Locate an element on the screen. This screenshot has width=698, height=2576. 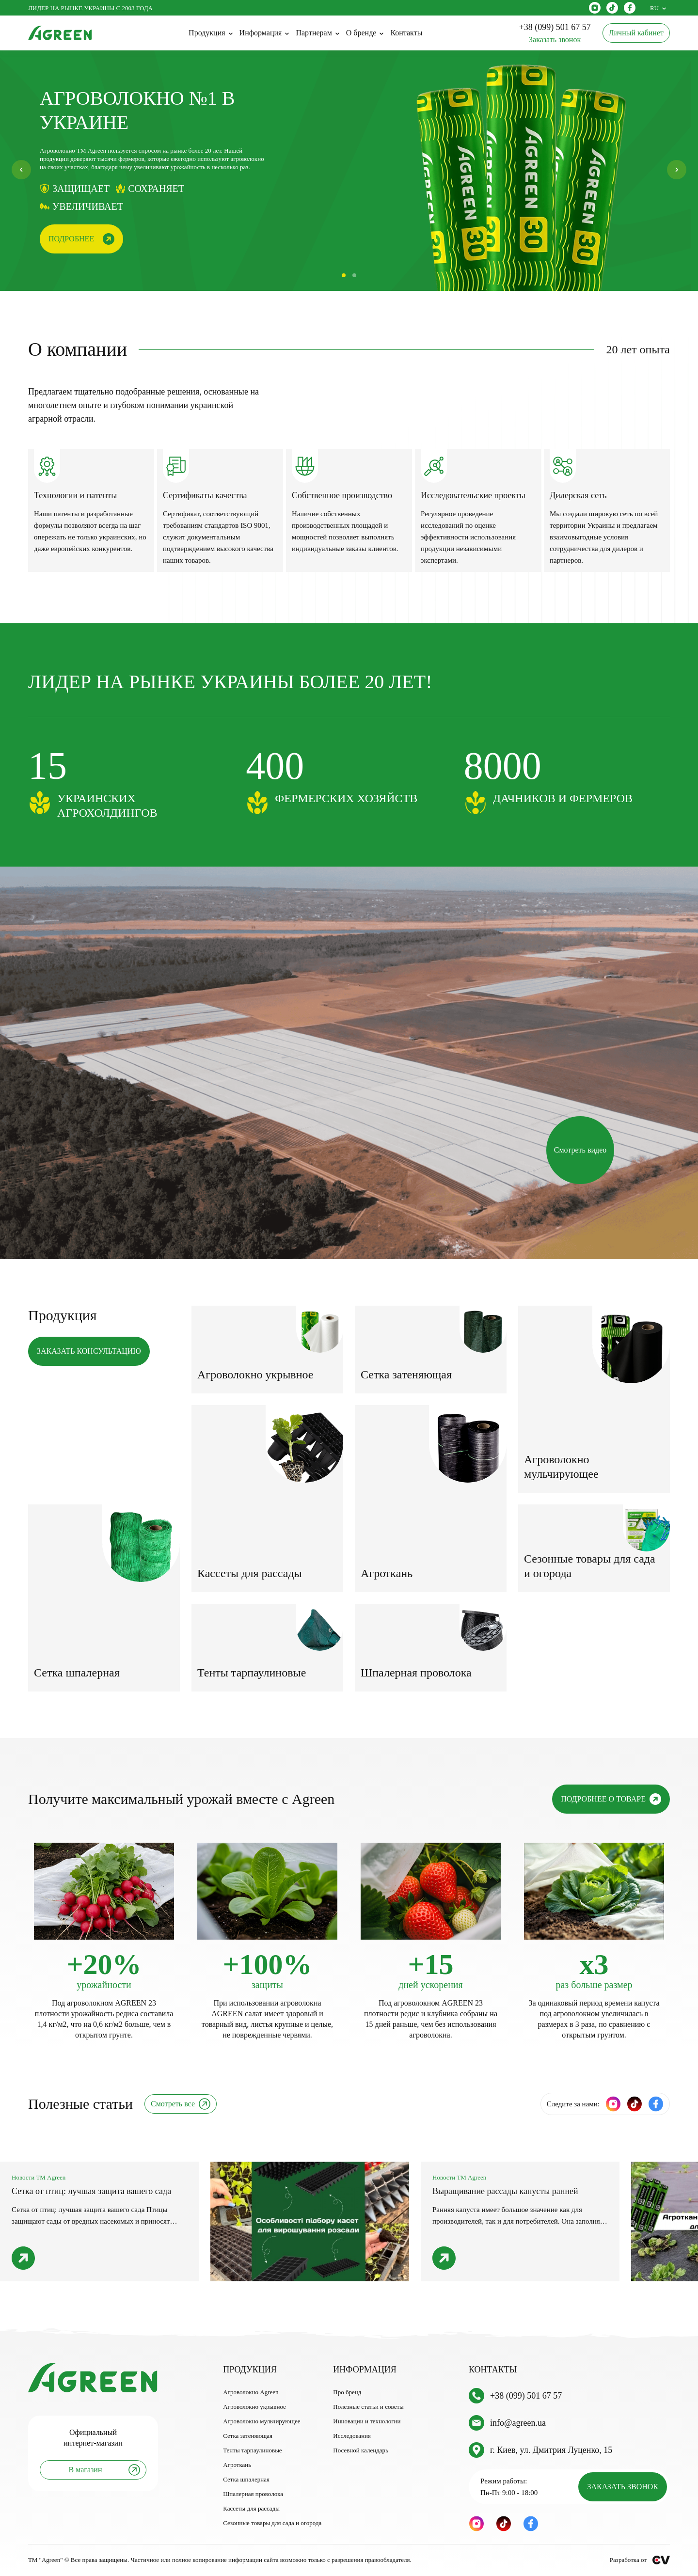
Агроткань is located at coordinates (237, 2464).